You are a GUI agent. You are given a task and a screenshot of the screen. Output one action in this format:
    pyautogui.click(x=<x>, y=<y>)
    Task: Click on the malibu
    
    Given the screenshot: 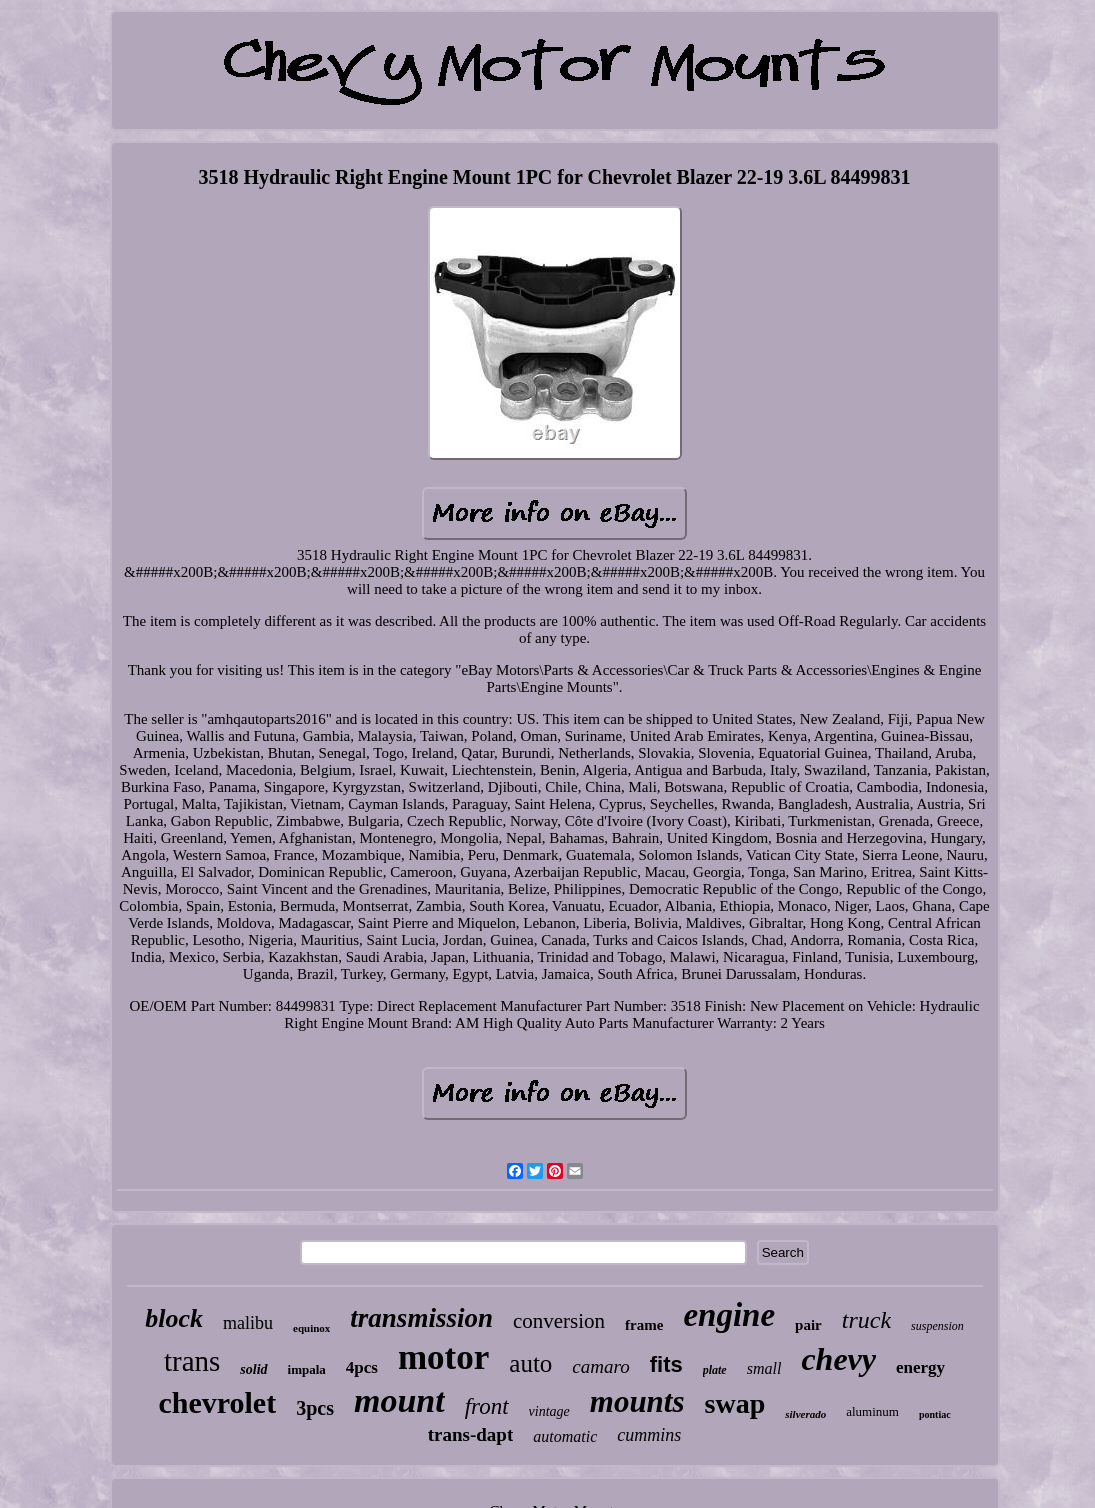 What is the action you would take?
    pyautogui.click(x=248, y=1323)
    